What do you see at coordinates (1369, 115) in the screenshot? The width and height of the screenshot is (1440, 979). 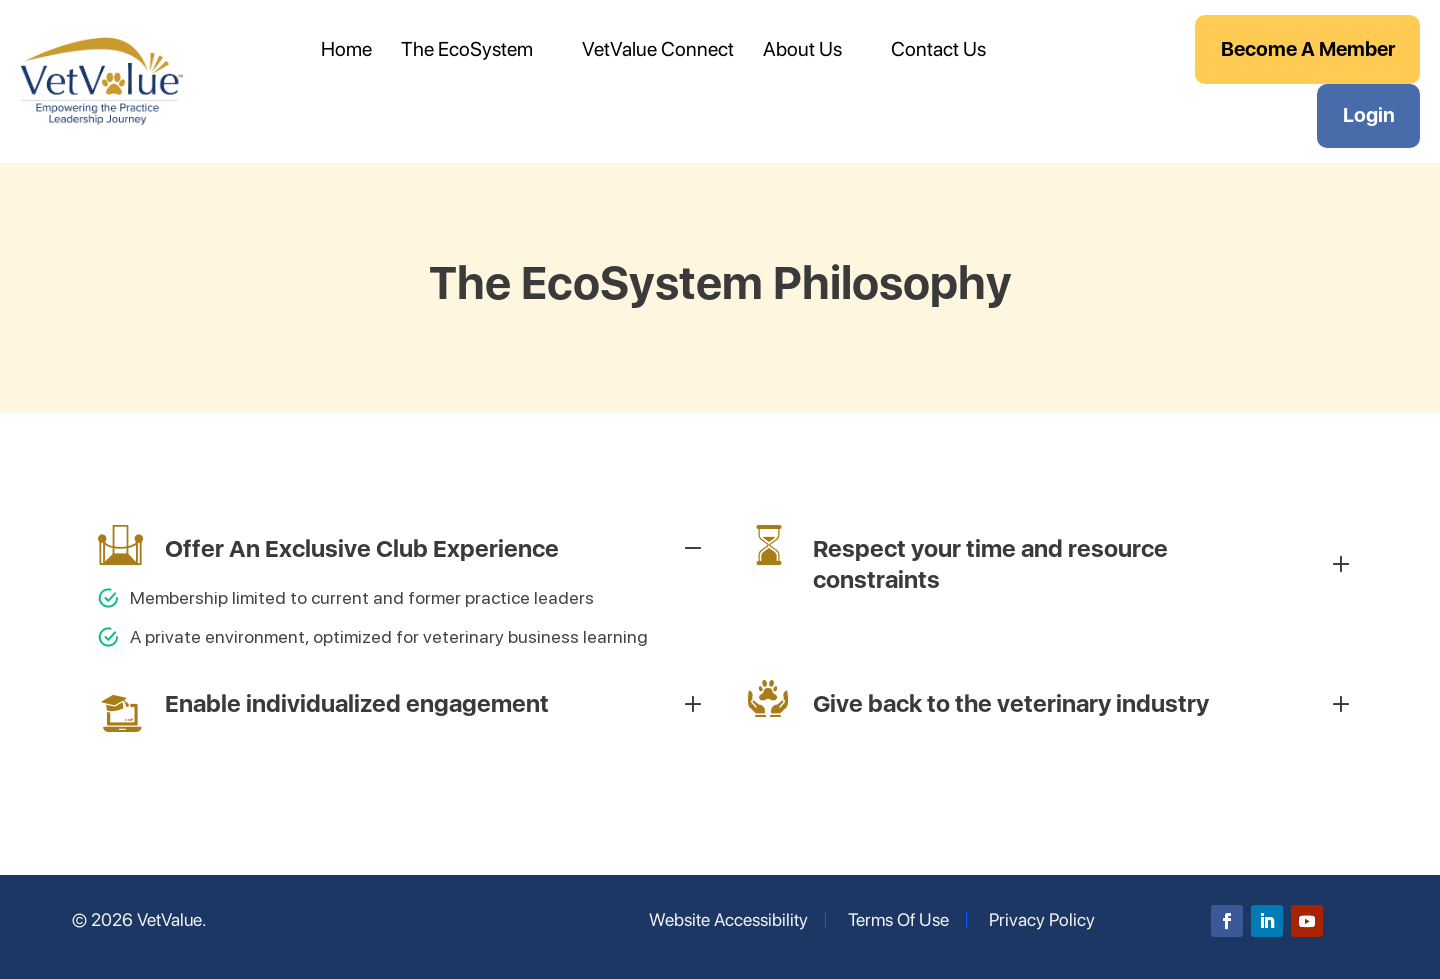 I see `Login` at bounding box center [1369, 115].